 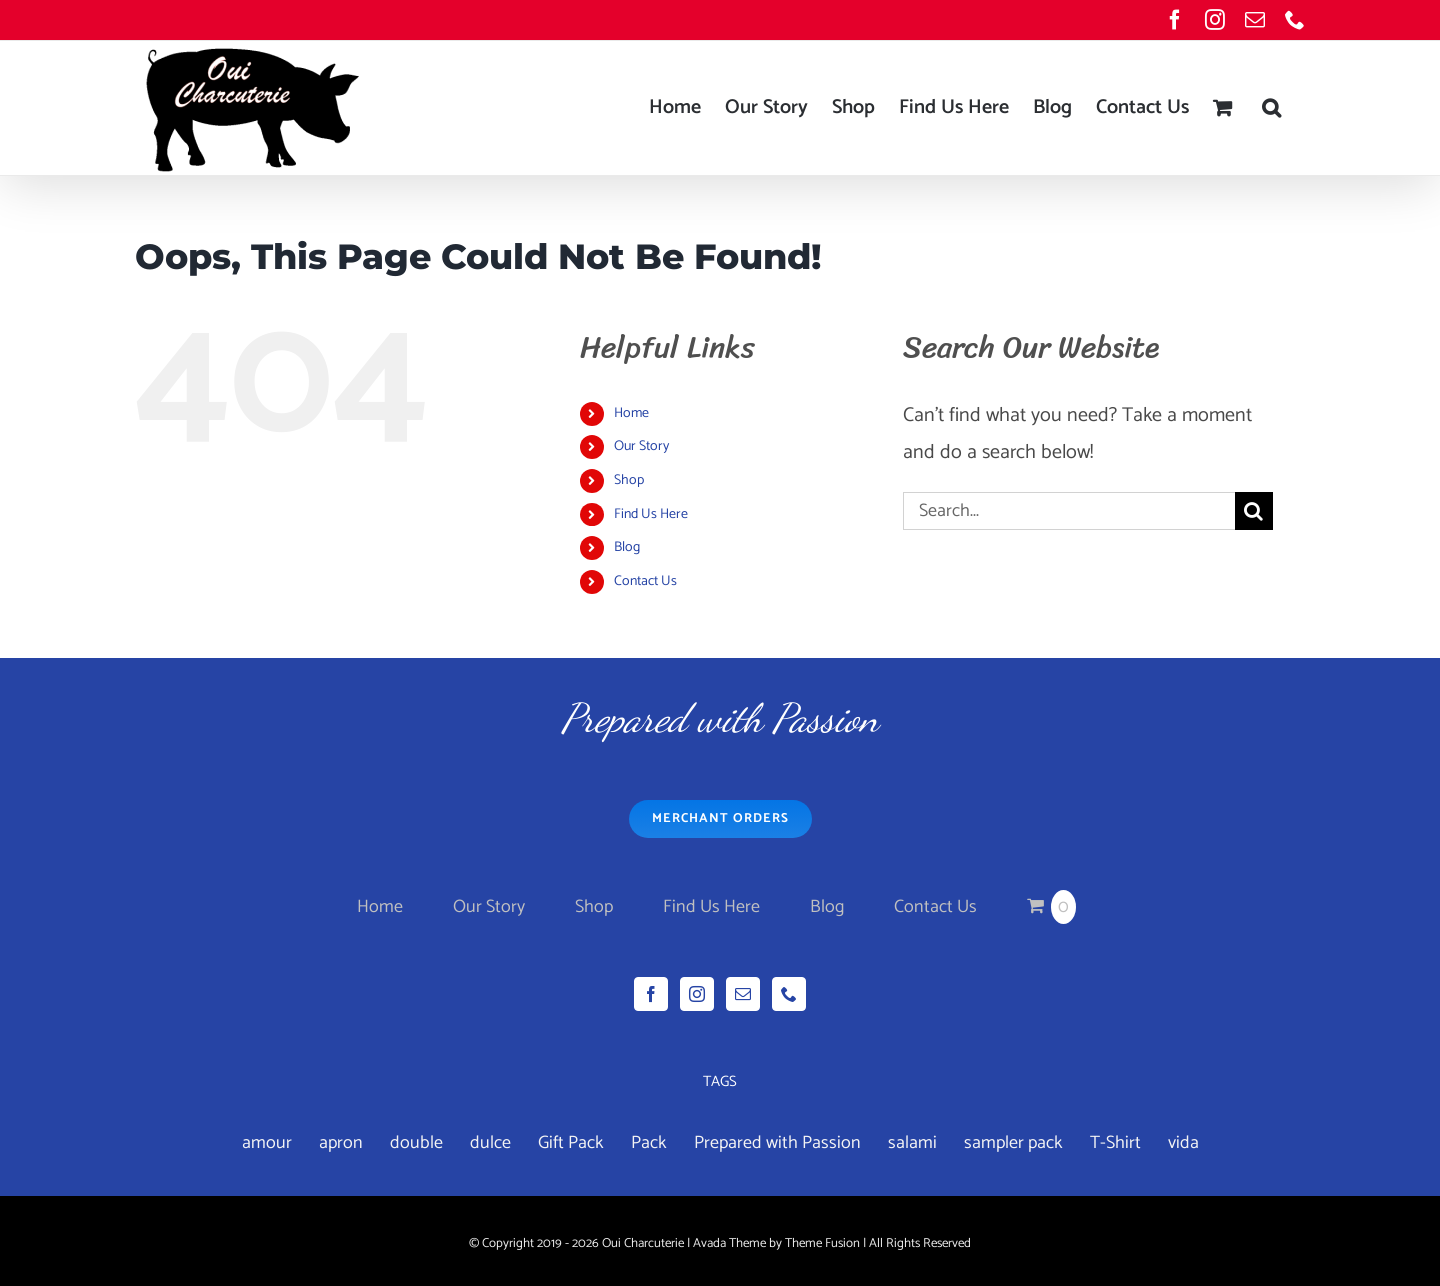 What do you see at coordinates (267, 1143) in the screenshot?
I see `amour [amour (4 products)]` at bounding box center [267, 1143].